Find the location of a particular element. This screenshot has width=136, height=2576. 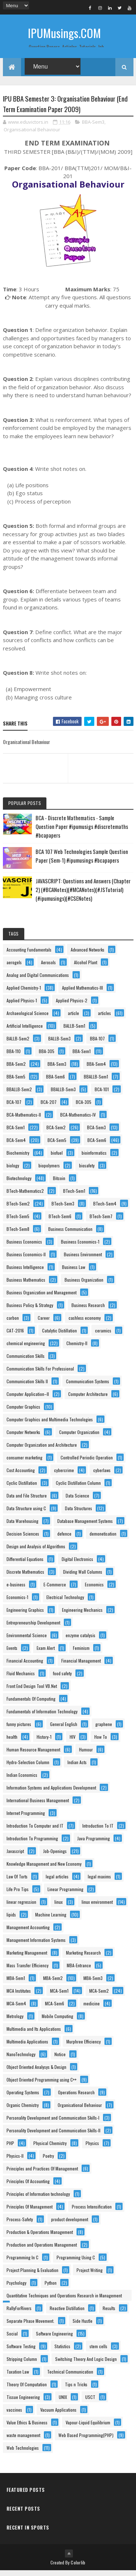

BBA-305 is located at coordinates (46, 1056).